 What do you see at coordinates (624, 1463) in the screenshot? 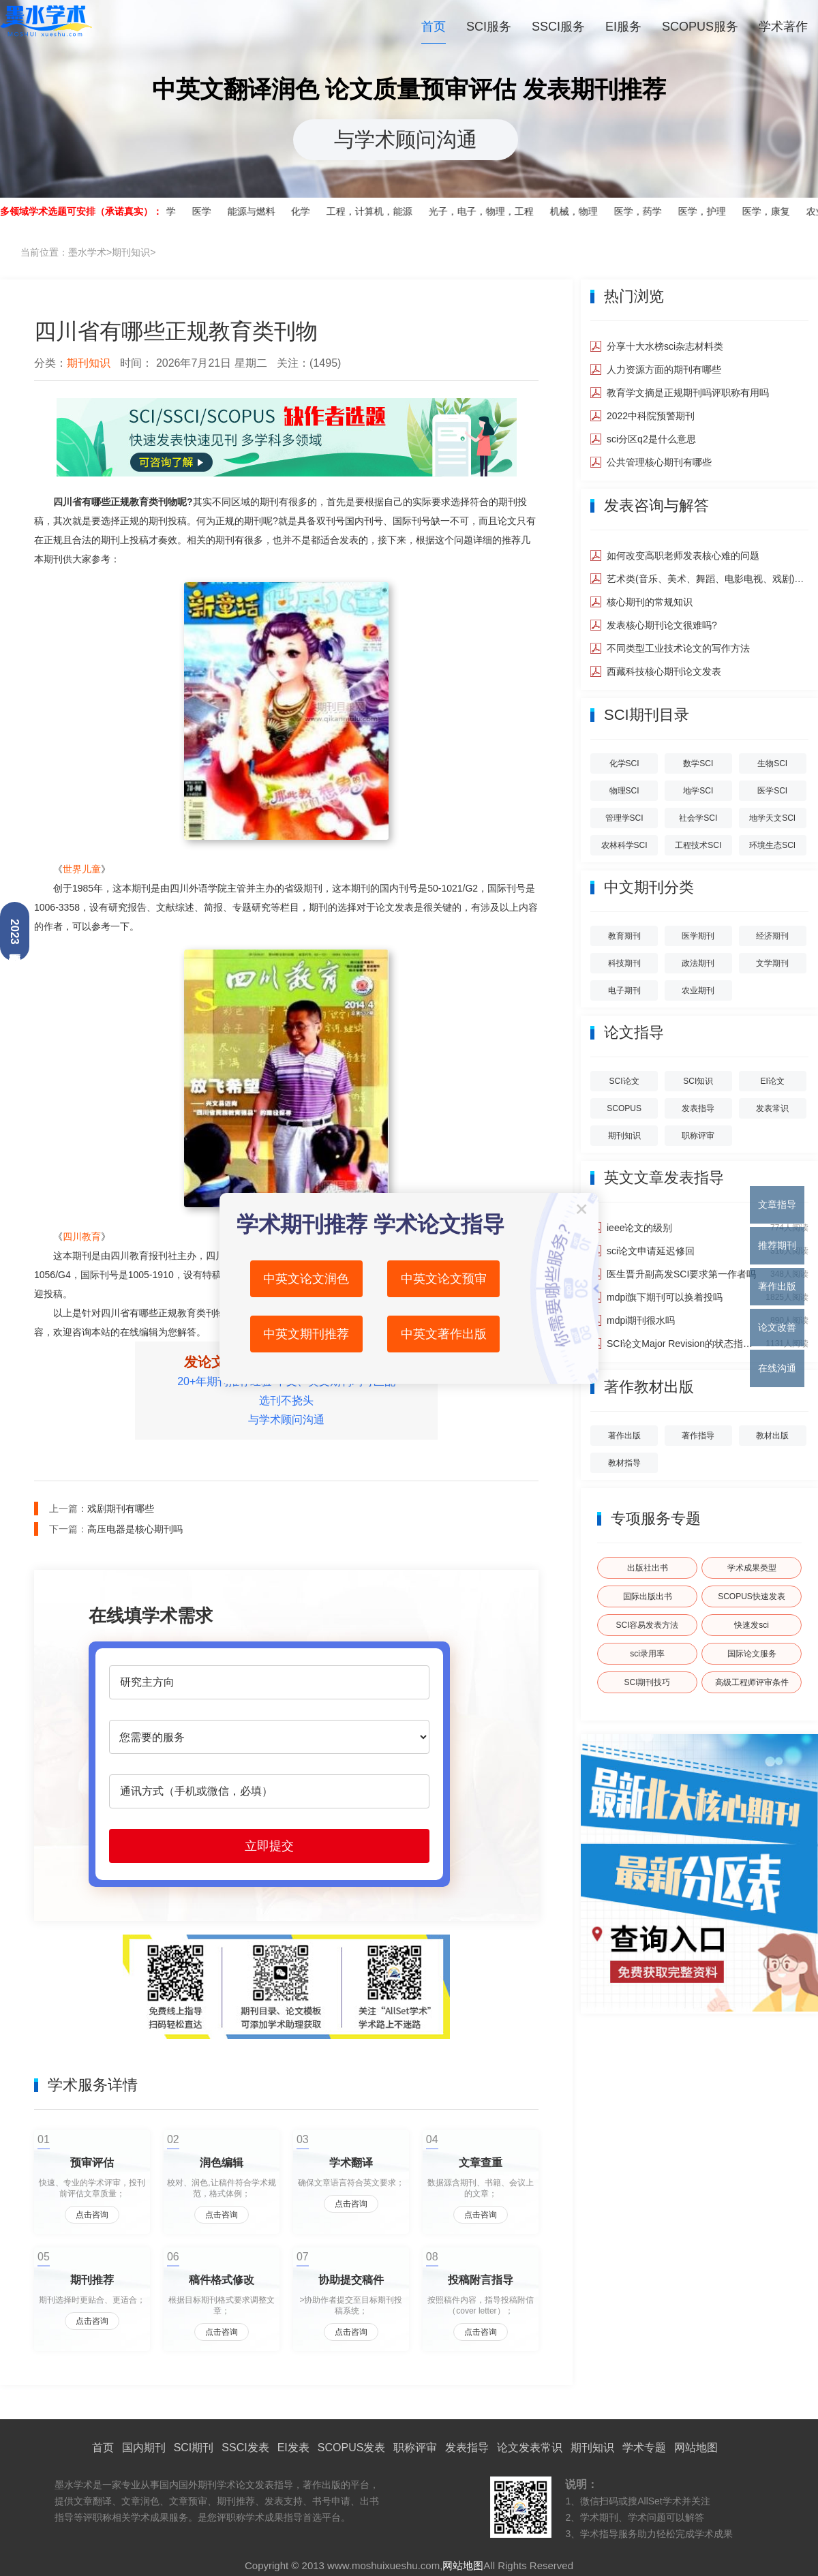
I see `教材指导` at bounding box center [624, 1463].